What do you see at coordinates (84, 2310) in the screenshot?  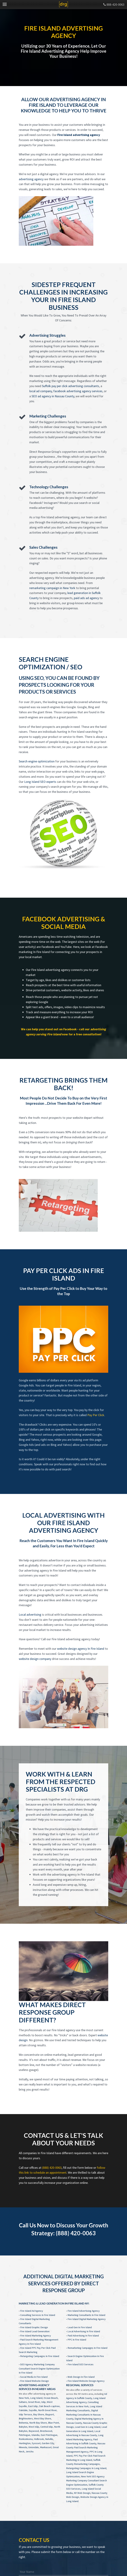 I see `Fire Island Advertising Agency` at bounding box center [84, 2310].